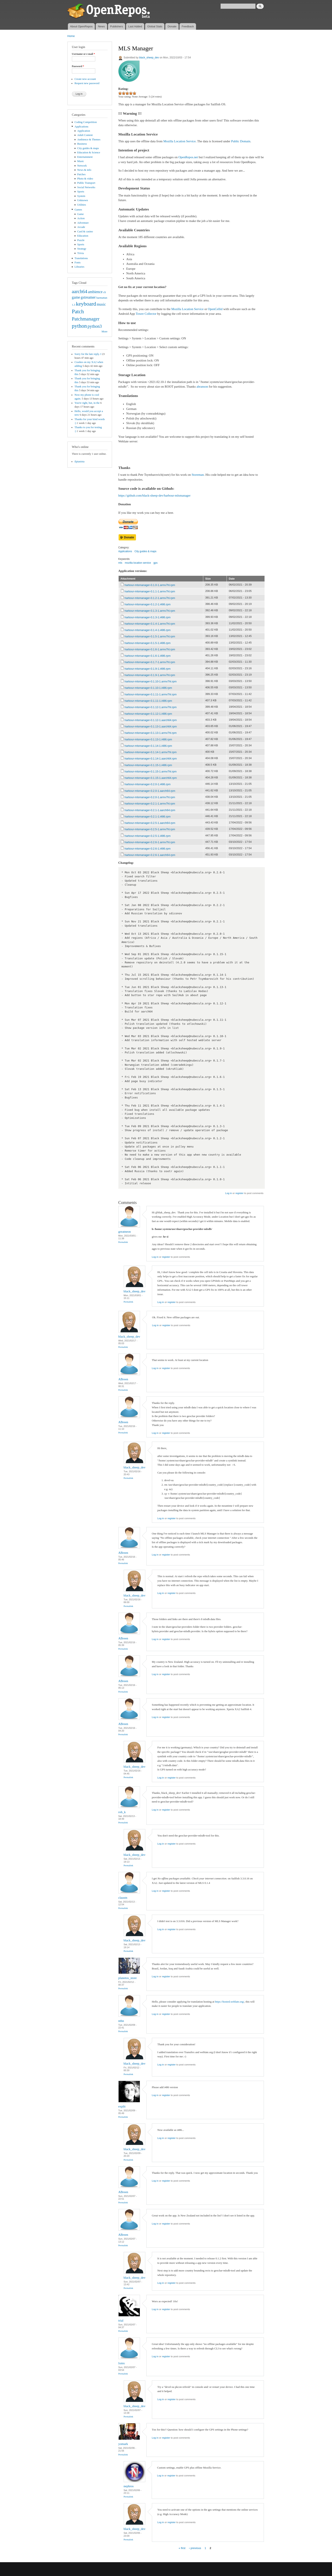  Describe the element at coordinates (148, 848) in the screenshot. I see `harbour-mlsmanager-0.2.6-1.i486.rpm` at that location.